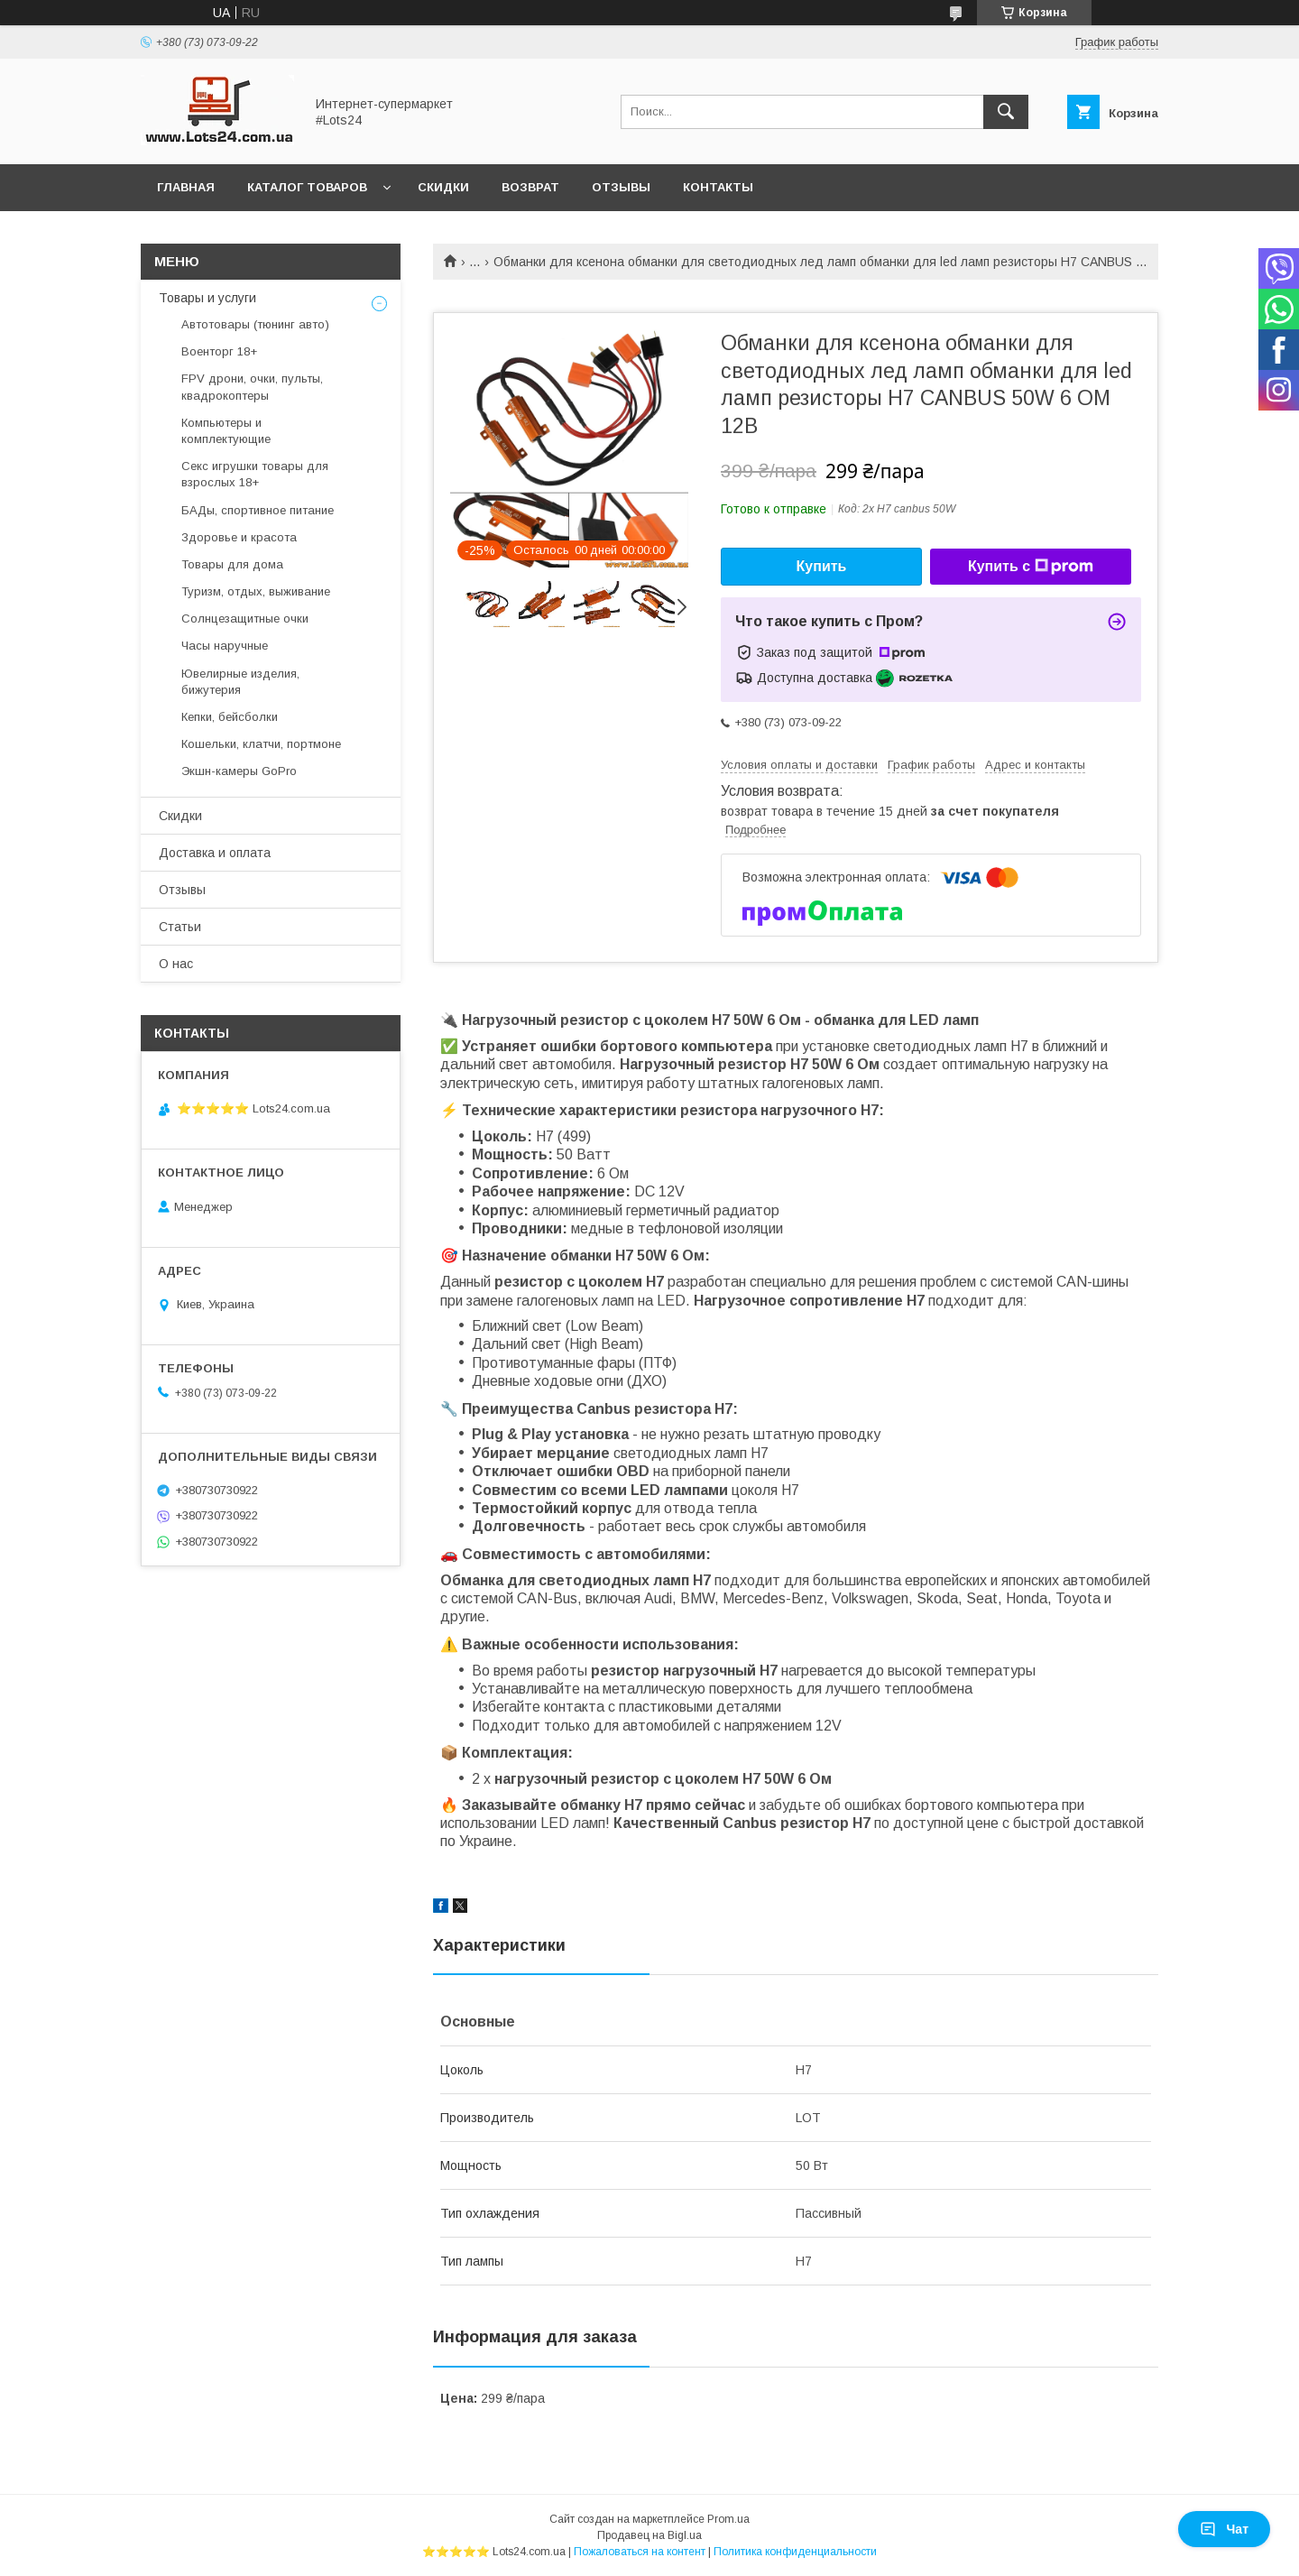 The height and width of the screenshot is (2576, 1299). I want to click on Контакты, so click(718, 187).